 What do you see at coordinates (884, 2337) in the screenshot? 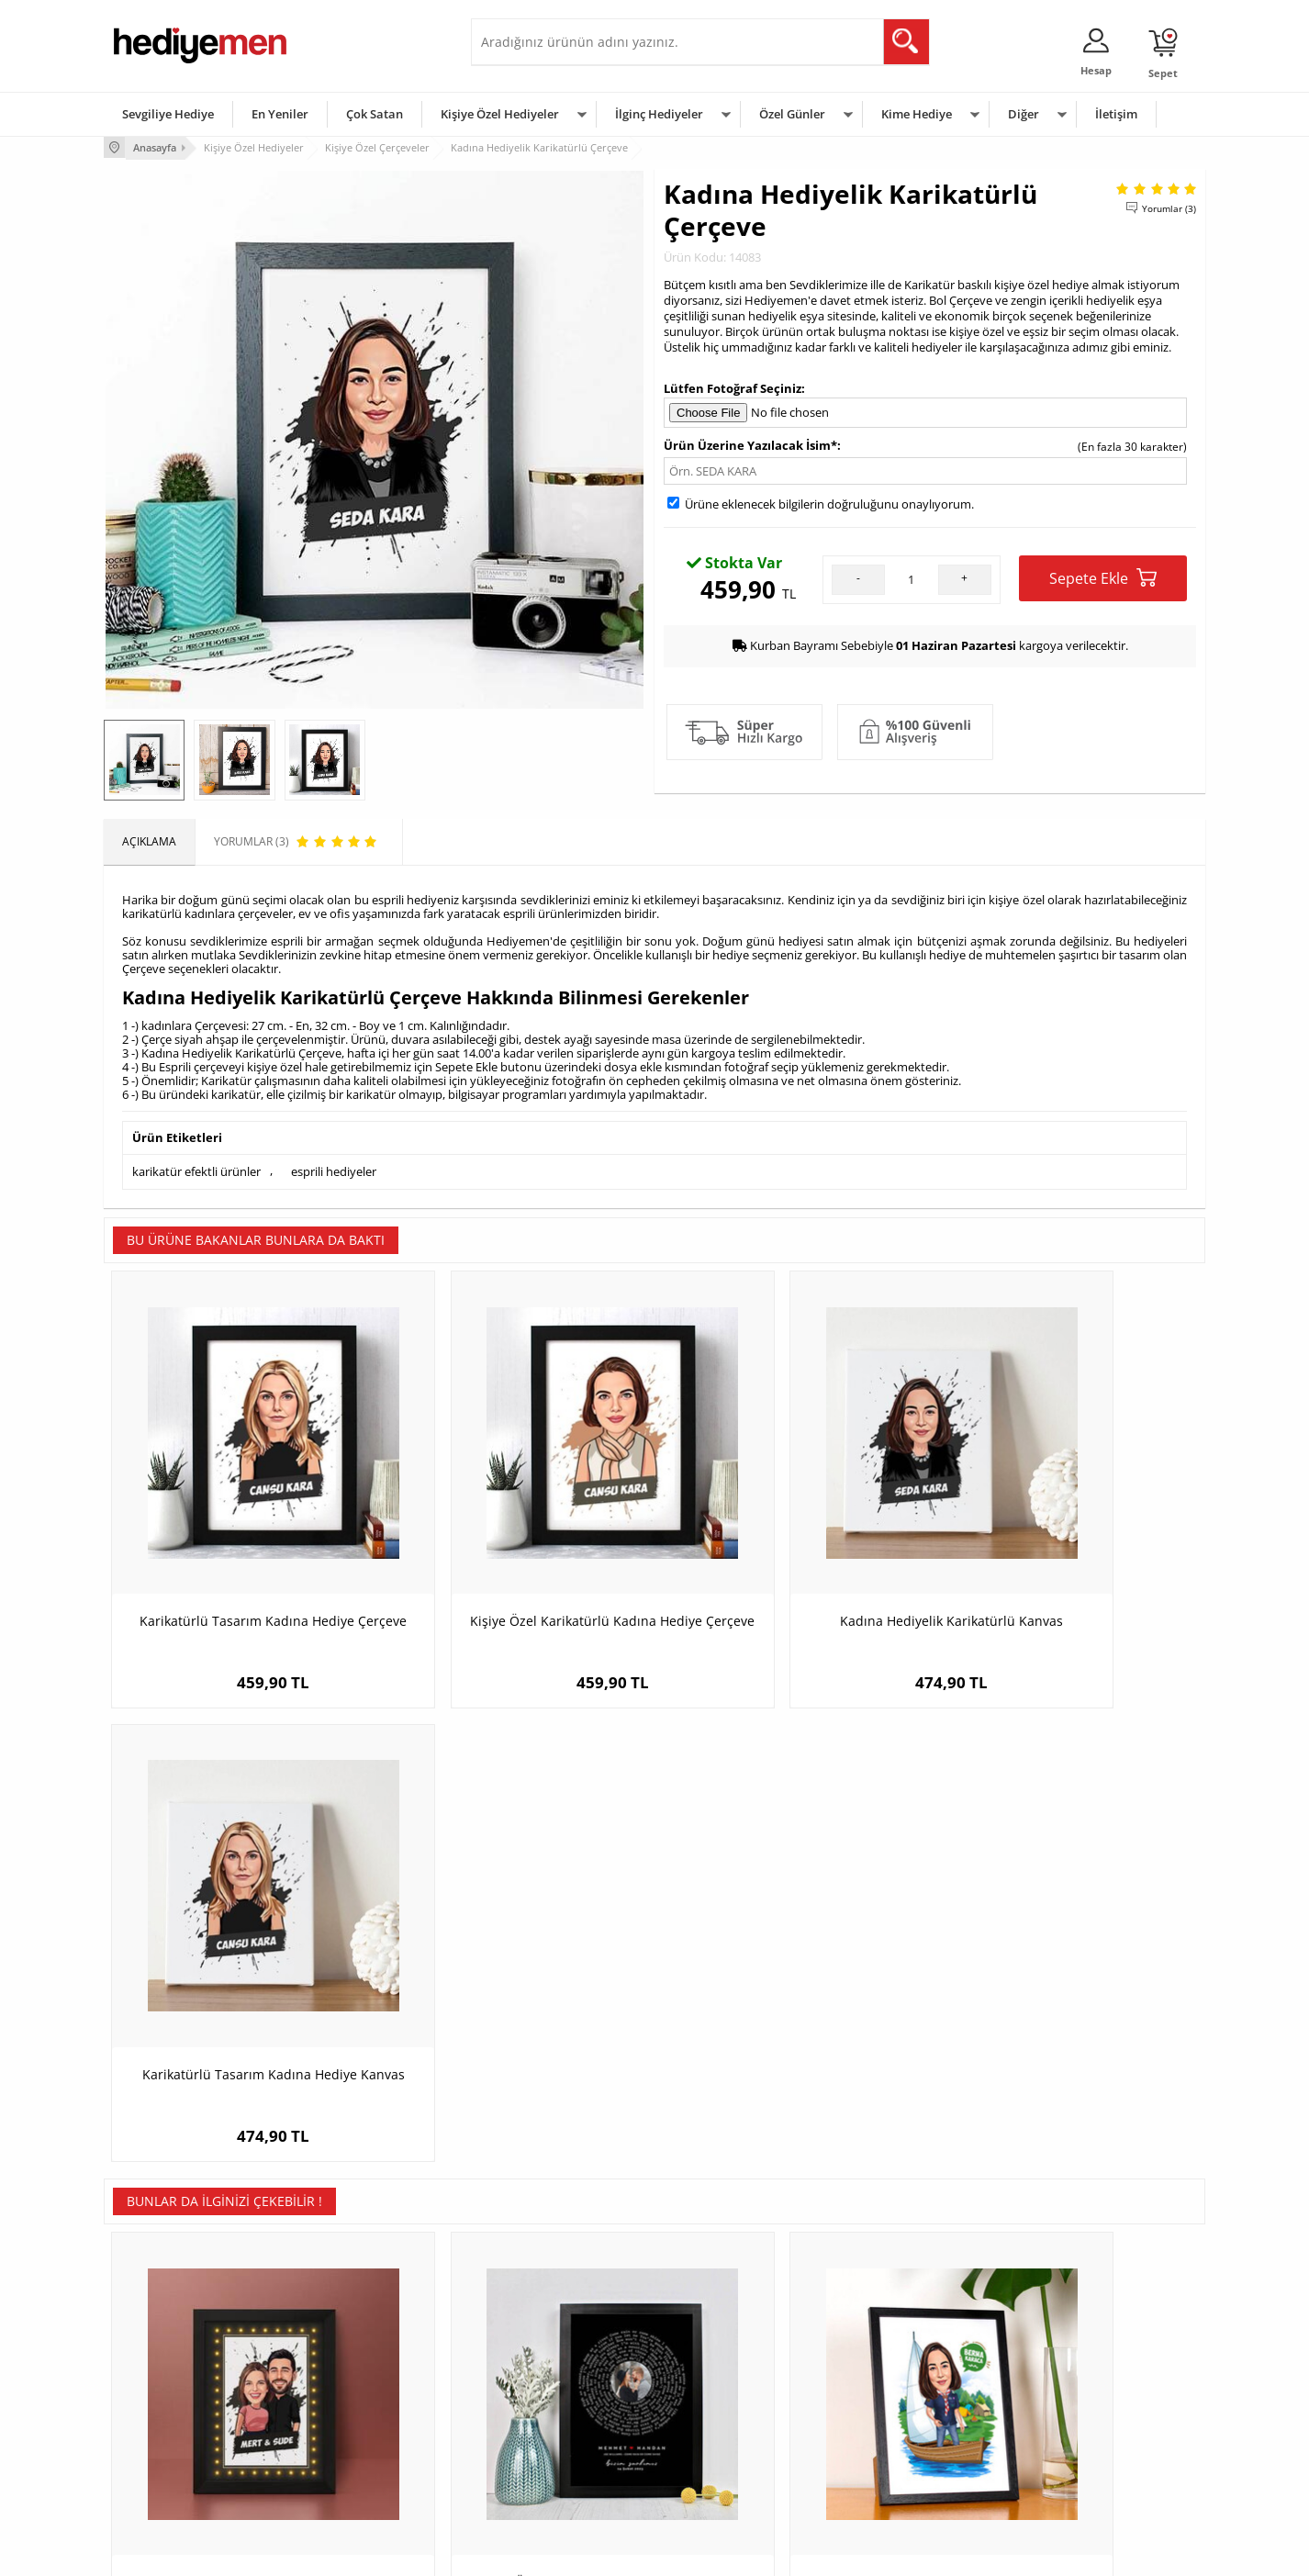
I see `Erkeğe Hediye` at bounding box center [884, 2337].